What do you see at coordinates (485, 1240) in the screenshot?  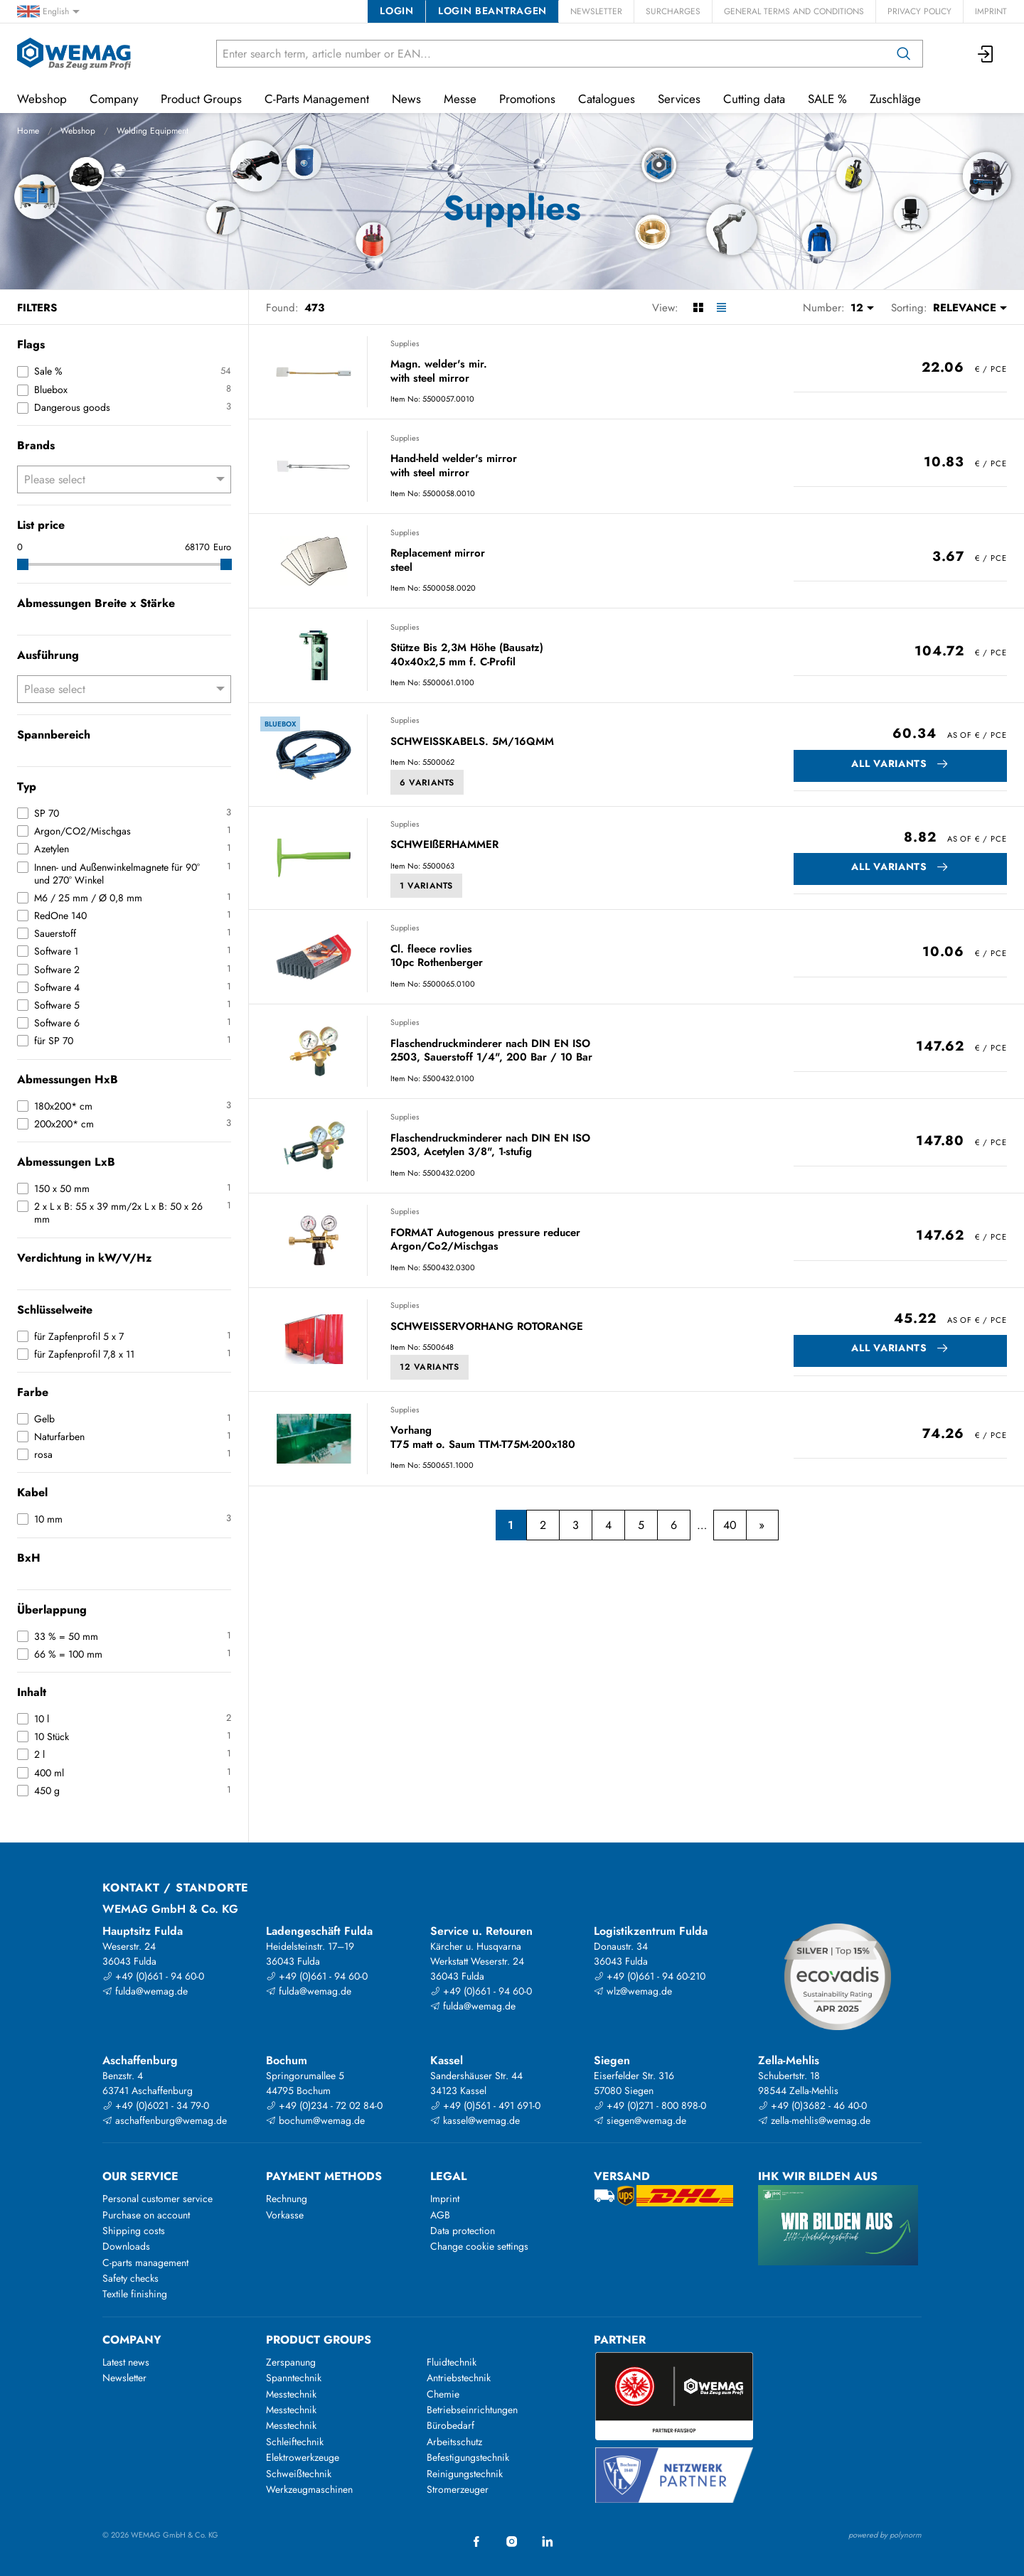 I see `FORMAT Autogenous pressure reducer Argon/Co2/Mischgas` at bounding box center [485, 1240].